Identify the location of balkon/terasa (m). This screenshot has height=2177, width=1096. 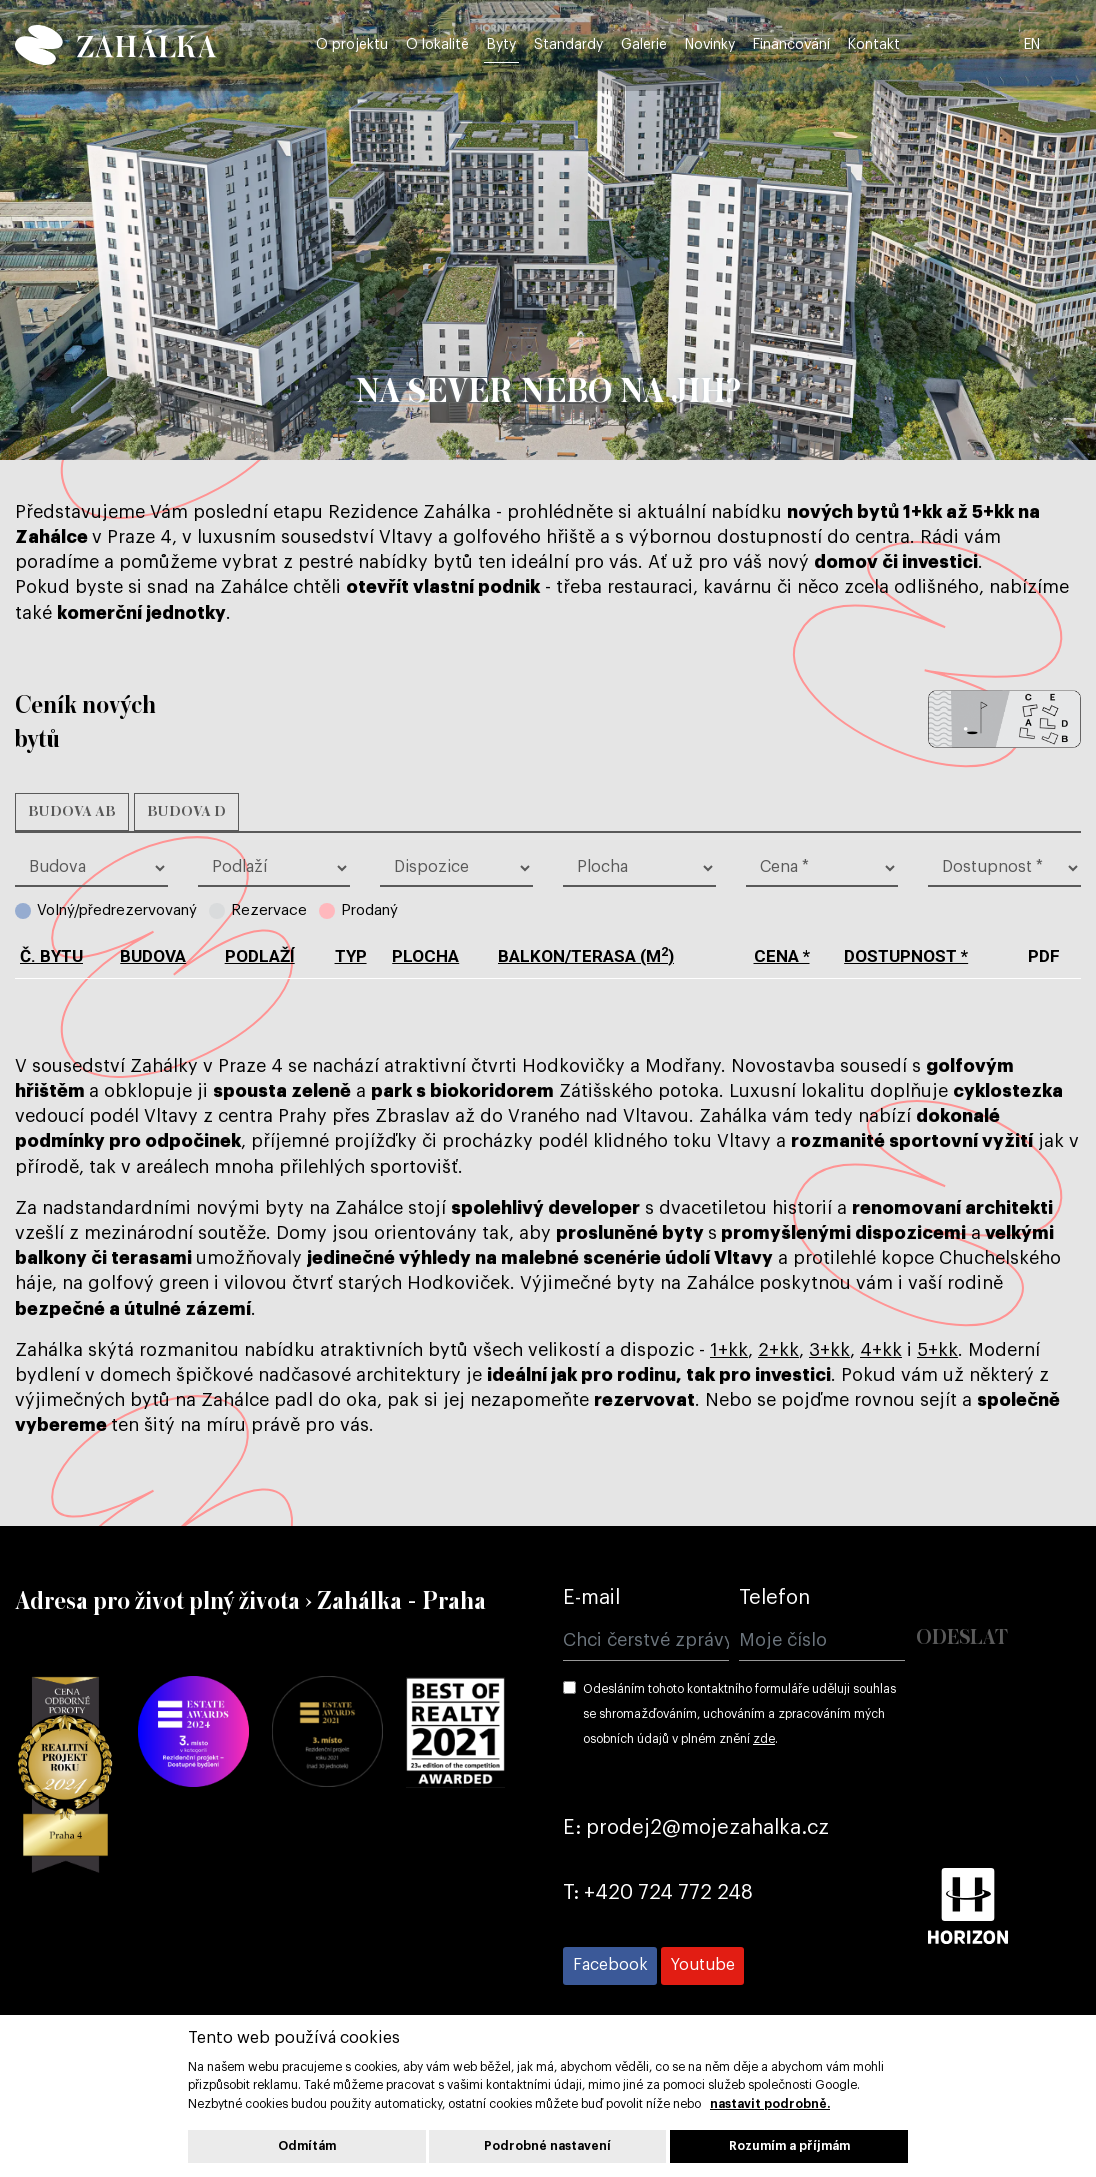
(586, 956).